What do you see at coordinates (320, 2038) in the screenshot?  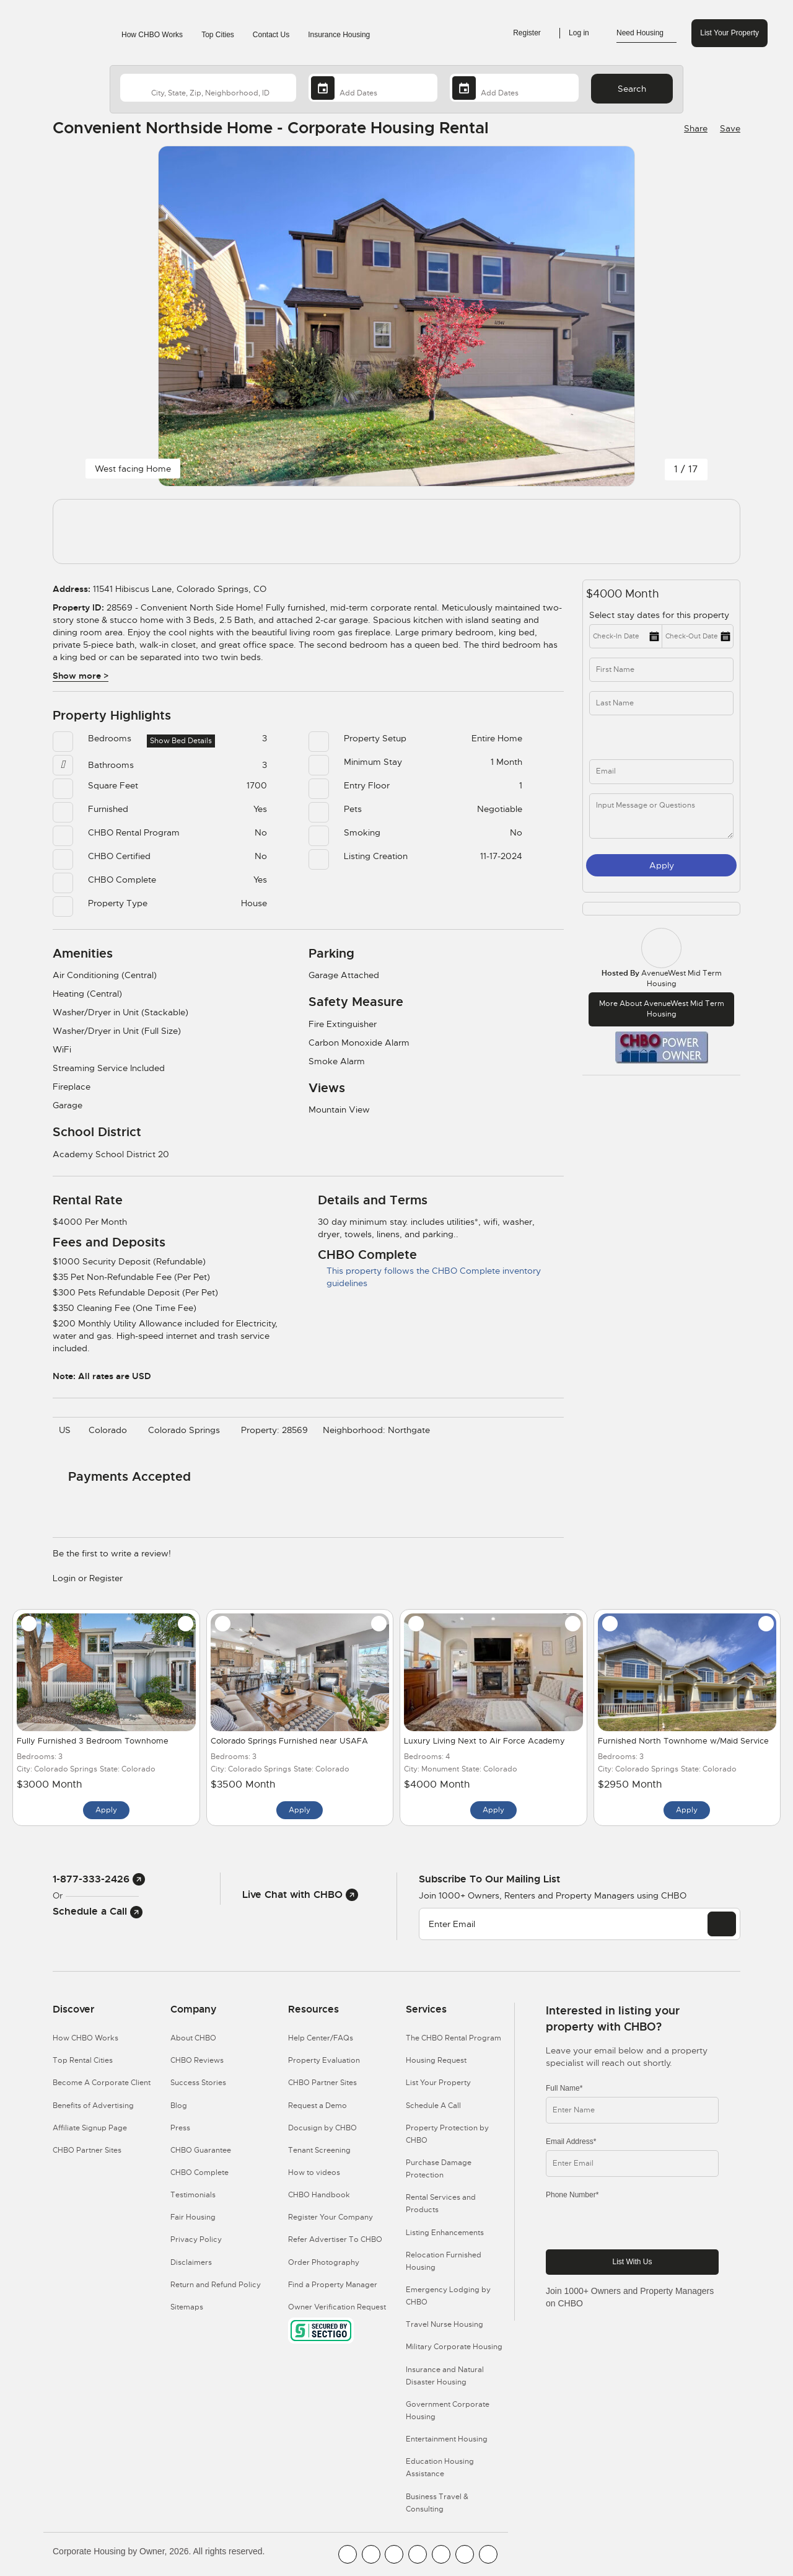 I see `Help Center/FAQs` at bounding box center [320, 2038].